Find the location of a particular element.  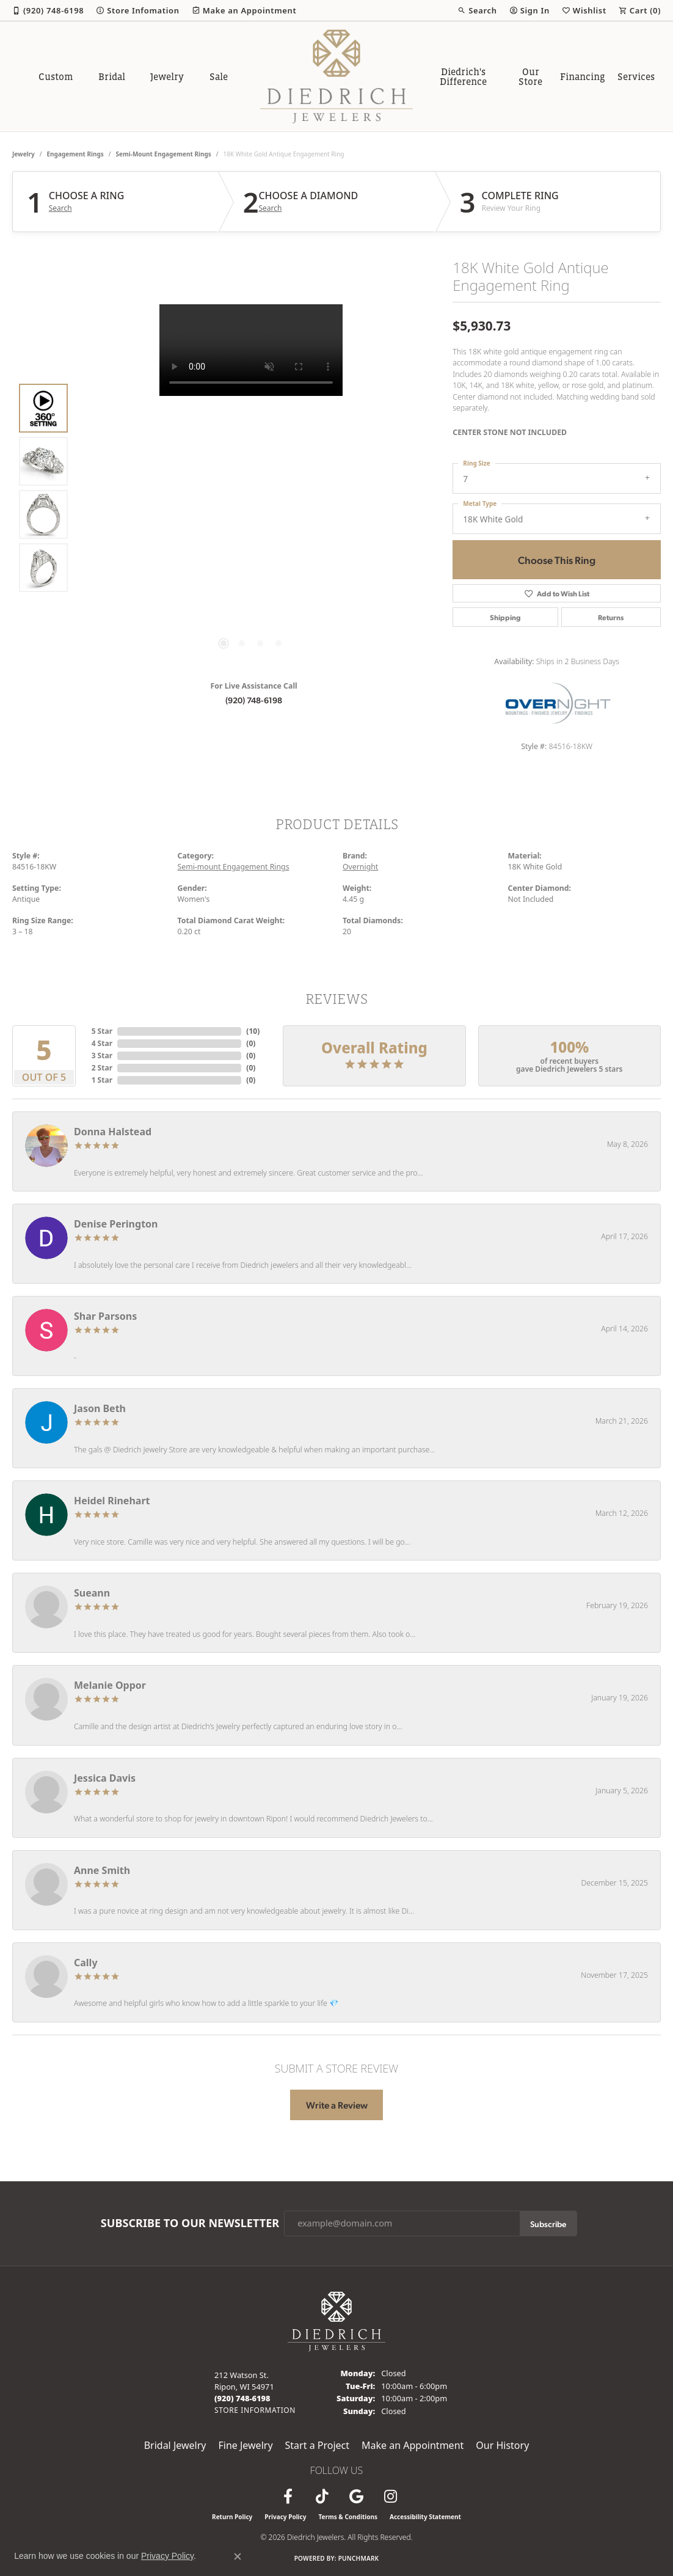

[Follow Diedrich Jewelers on Instagram (opens in new tab)] is located at coordinates (390, 2496).